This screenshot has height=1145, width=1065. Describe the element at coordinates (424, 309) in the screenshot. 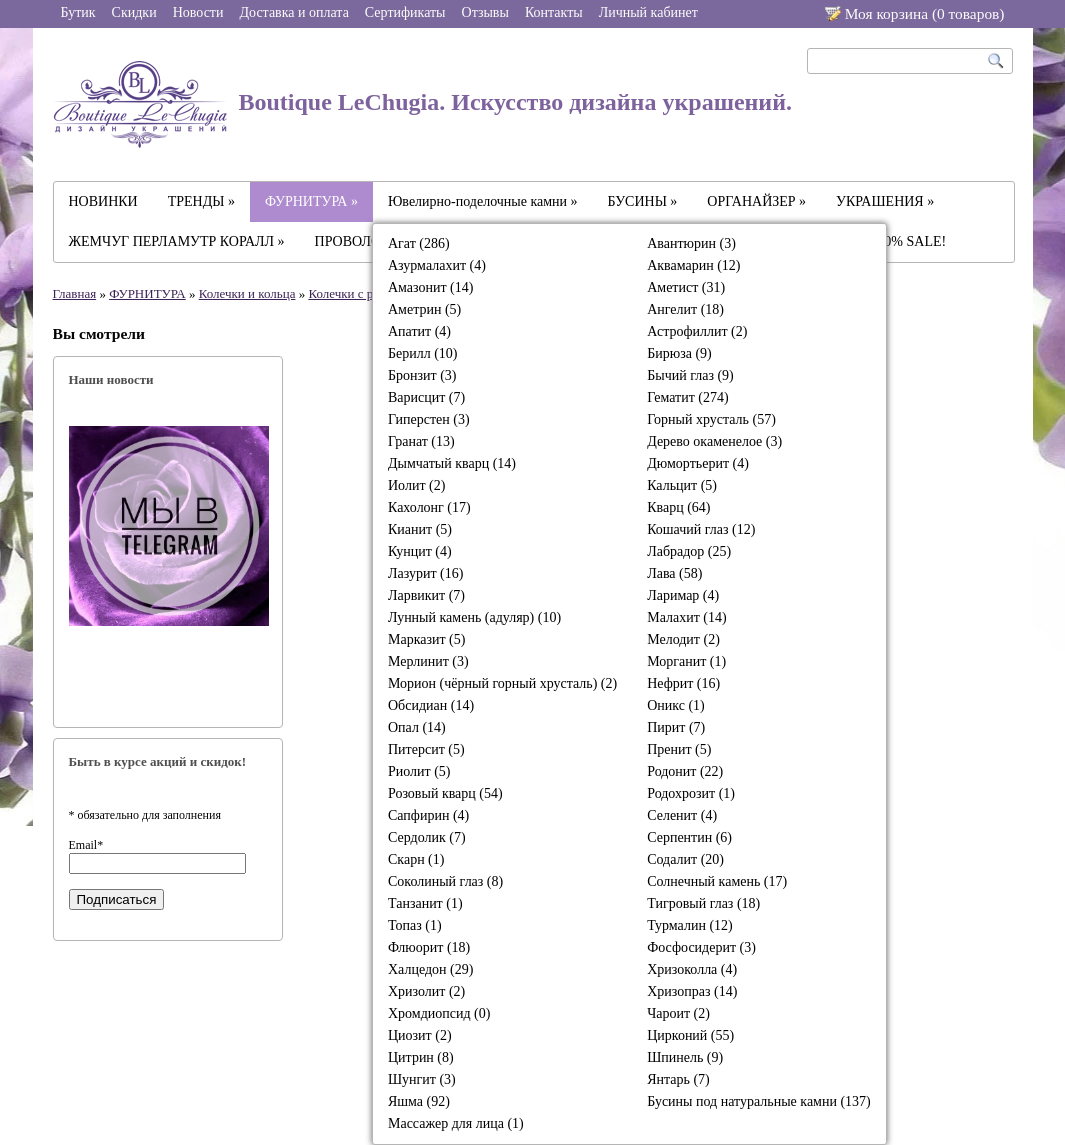

I see `Аметрин (5)` at that location.